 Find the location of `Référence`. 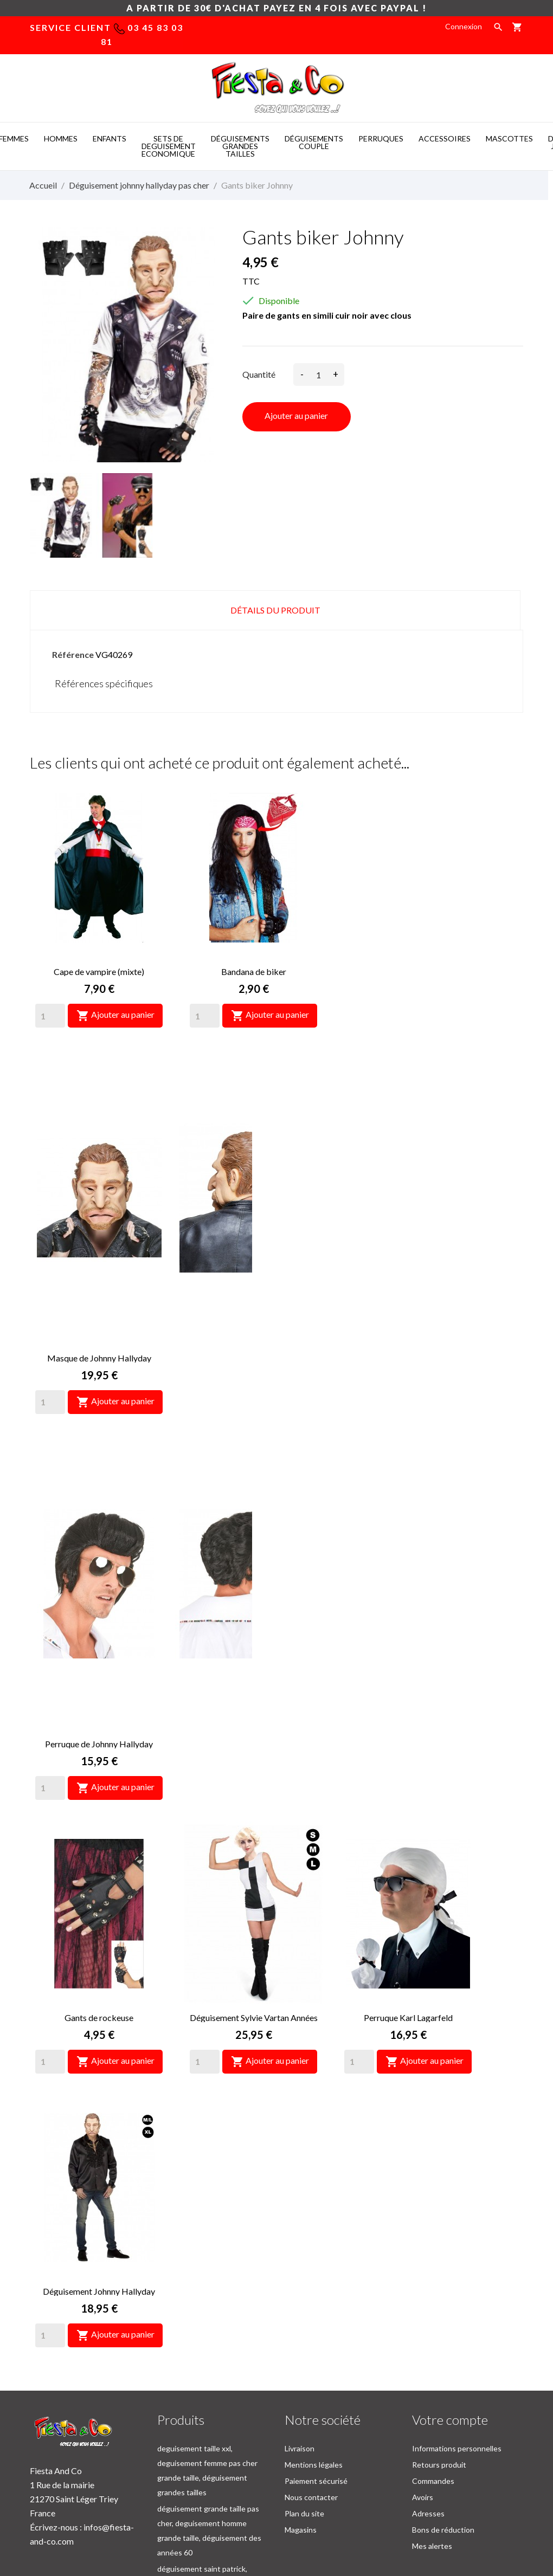

Référence is located at coordinates (73, 654).